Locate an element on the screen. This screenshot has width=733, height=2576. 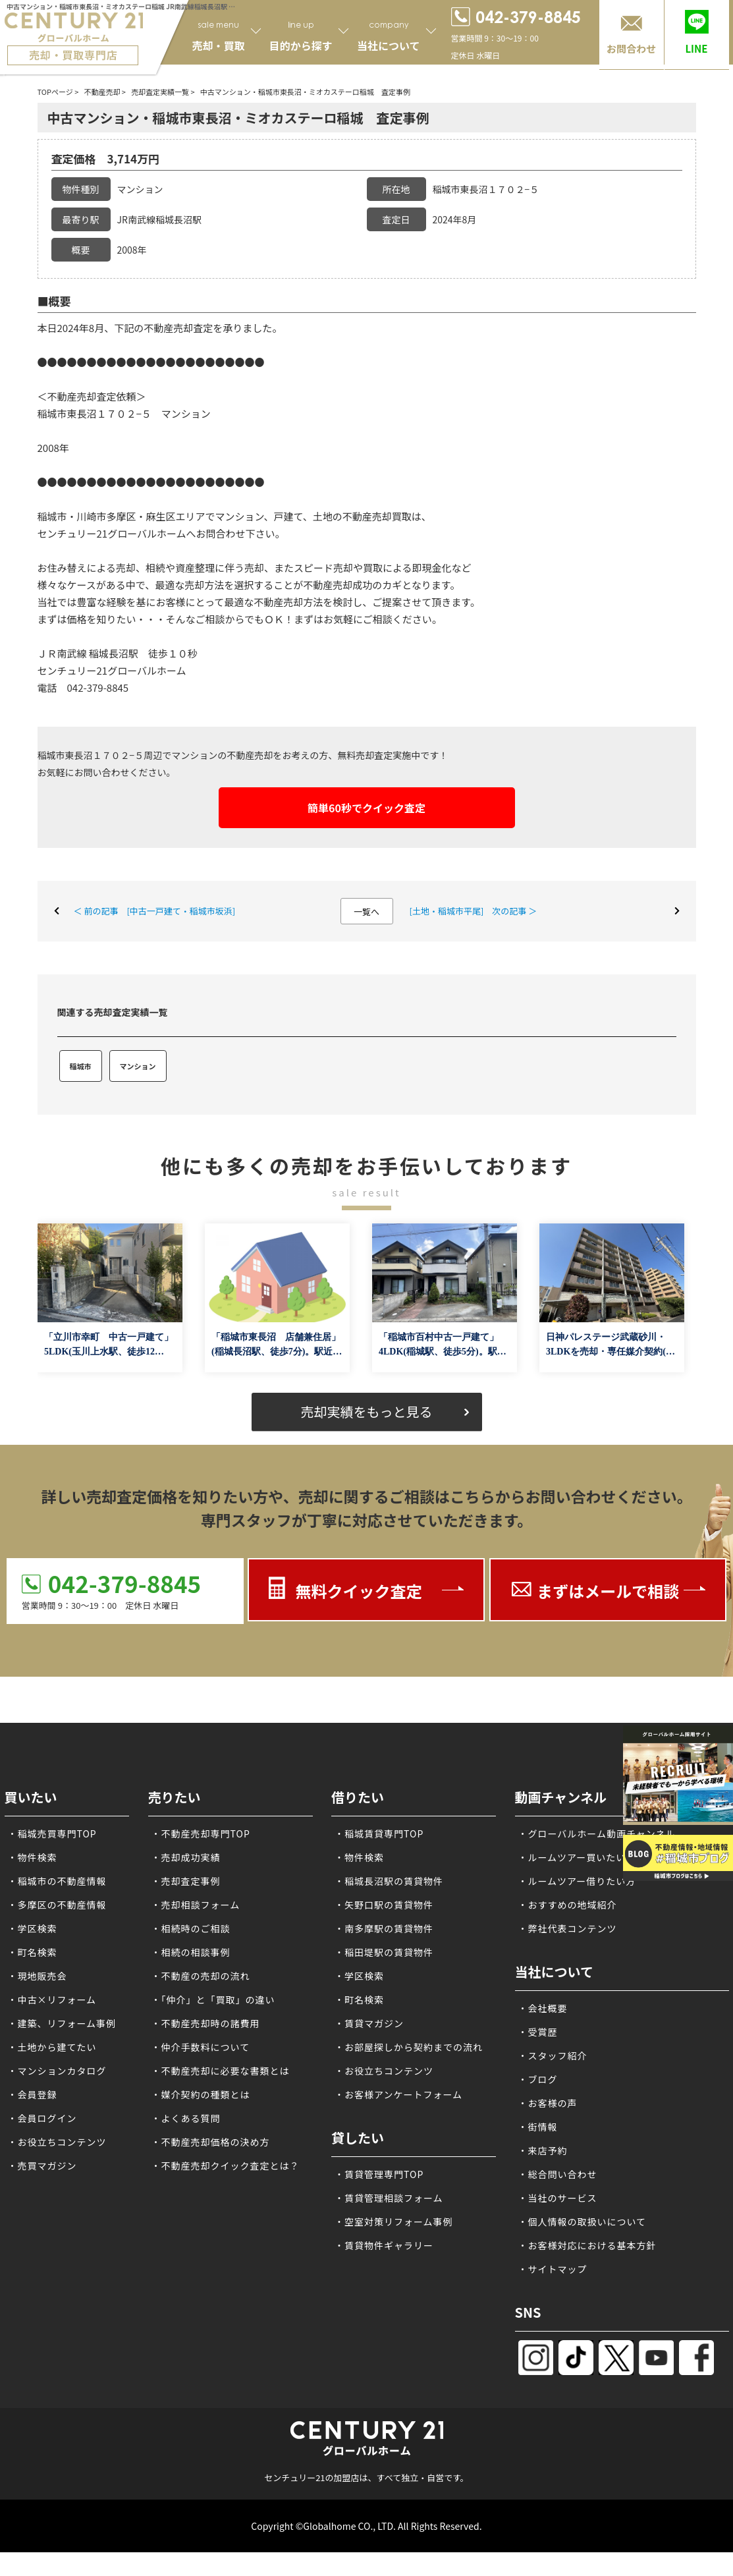
・当社のサービス is located at coordinates (557, 2197).